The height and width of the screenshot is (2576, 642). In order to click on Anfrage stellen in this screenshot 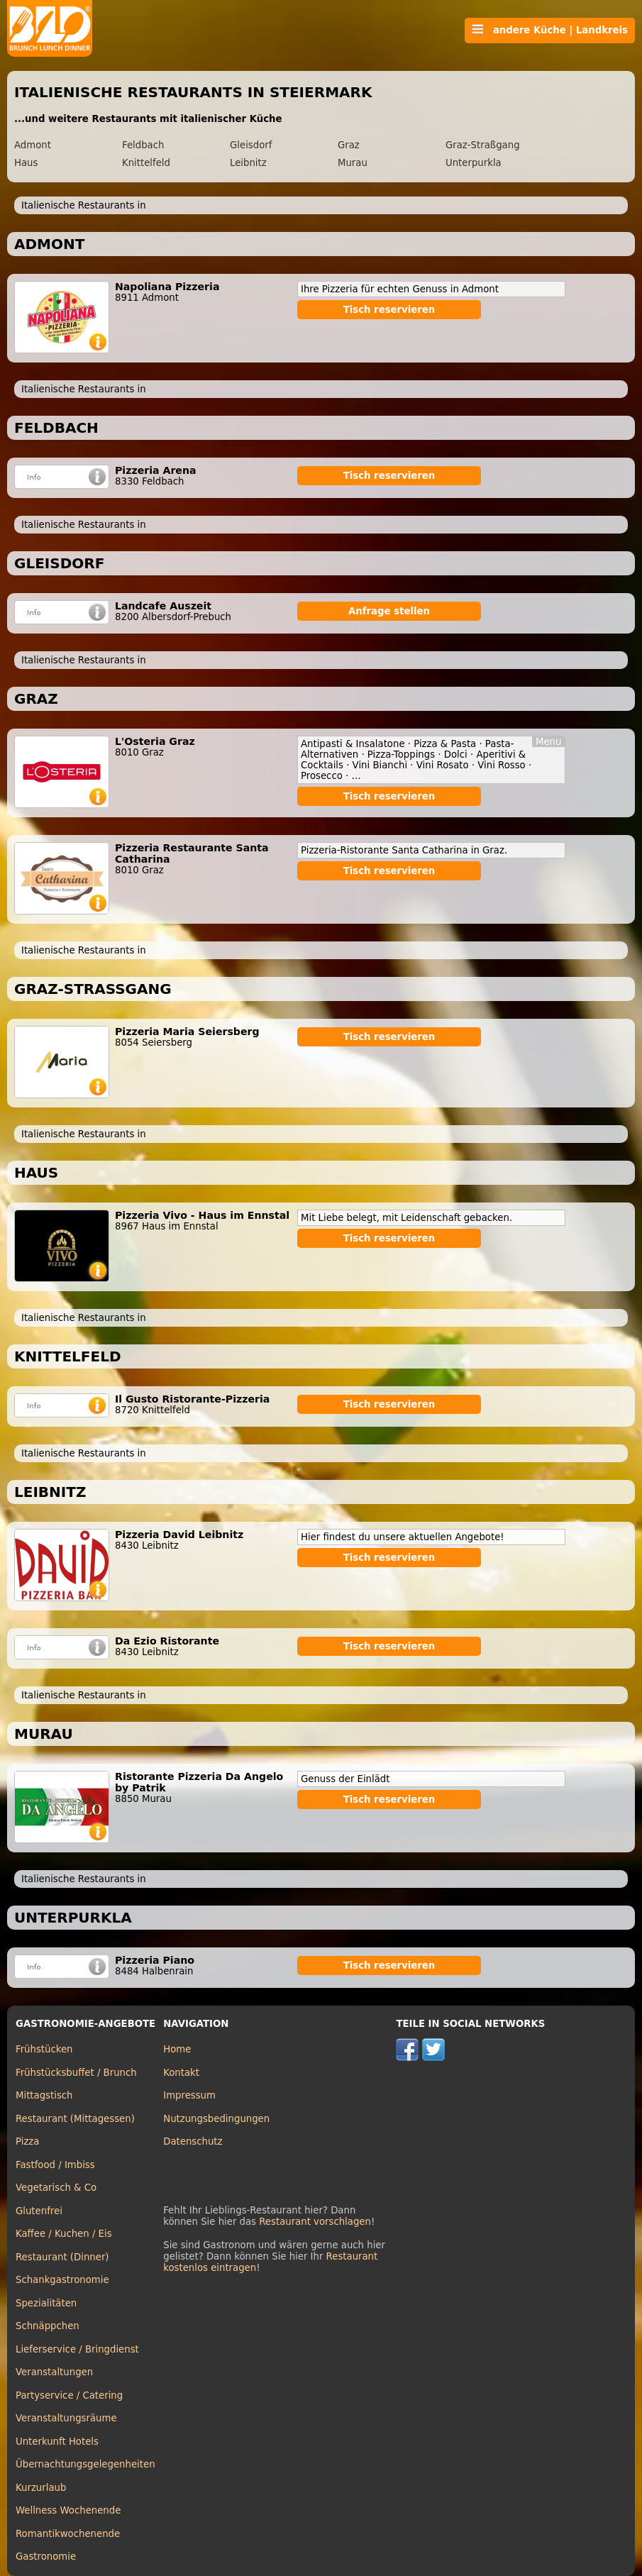, I will do `click(389, 611)`.